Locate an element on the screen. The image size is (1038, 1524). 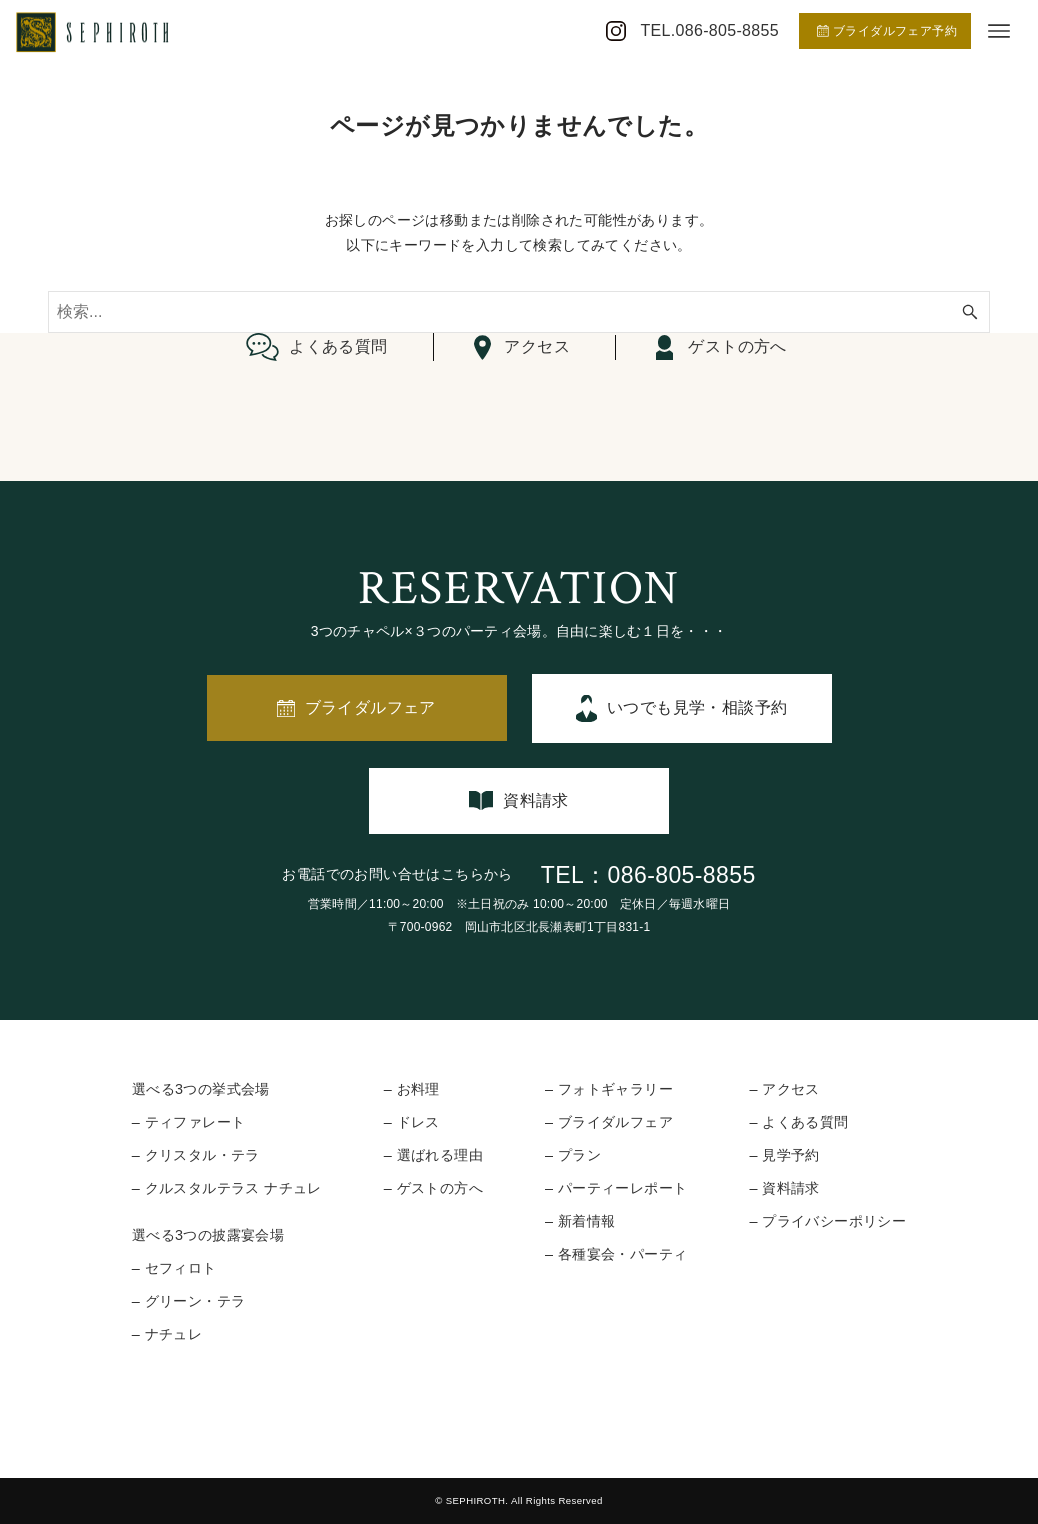
[検索ワード] is located at coordinates (519, 312).